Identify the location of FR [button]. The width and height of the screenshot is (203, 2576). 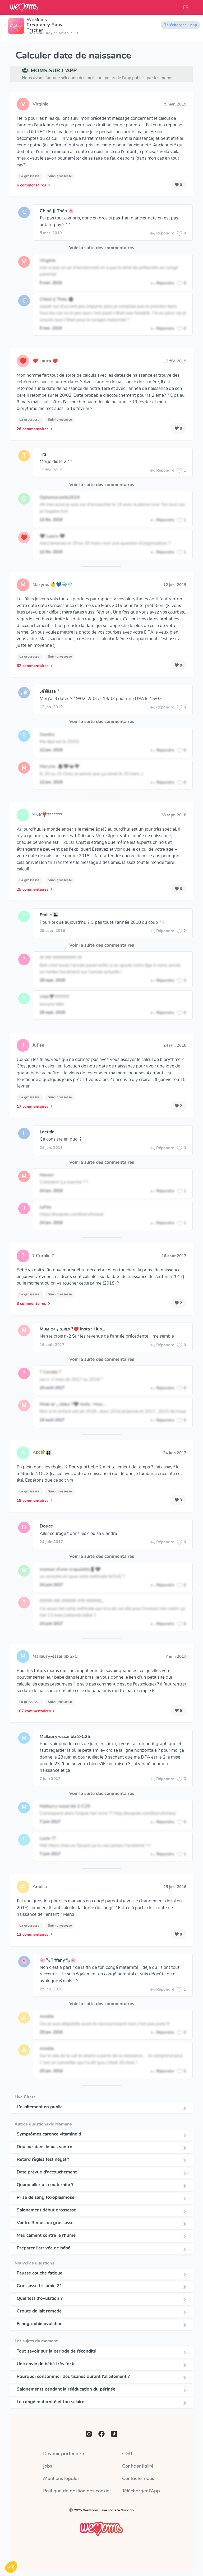
(185, 7).